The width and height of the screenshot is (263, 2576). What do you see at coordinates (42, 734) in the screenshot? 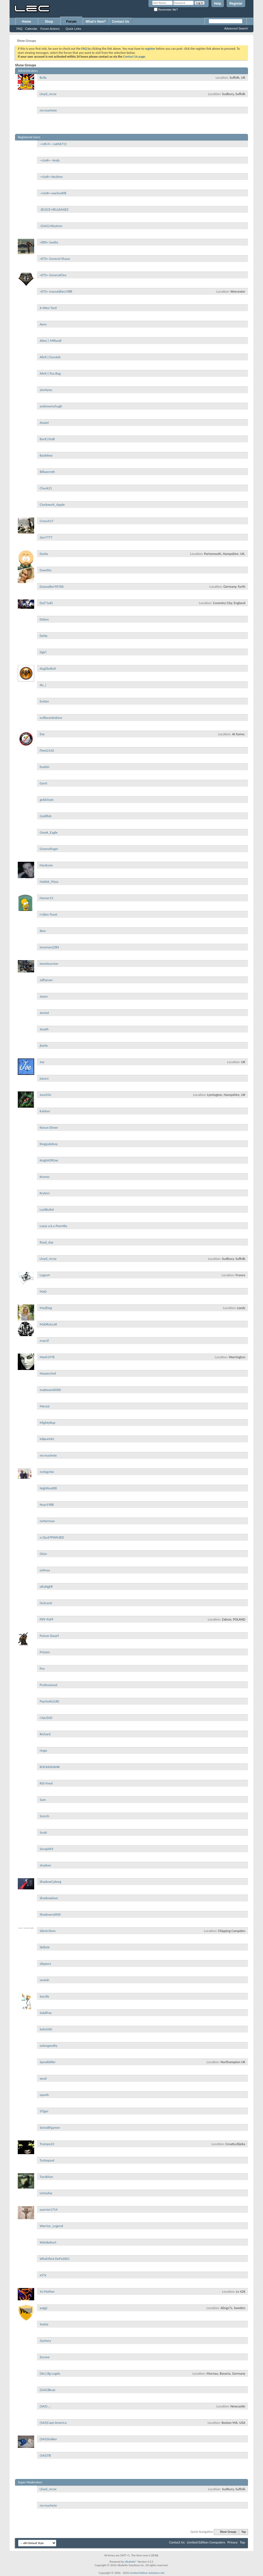
I see `Exe` at bounding box center [42, 734].